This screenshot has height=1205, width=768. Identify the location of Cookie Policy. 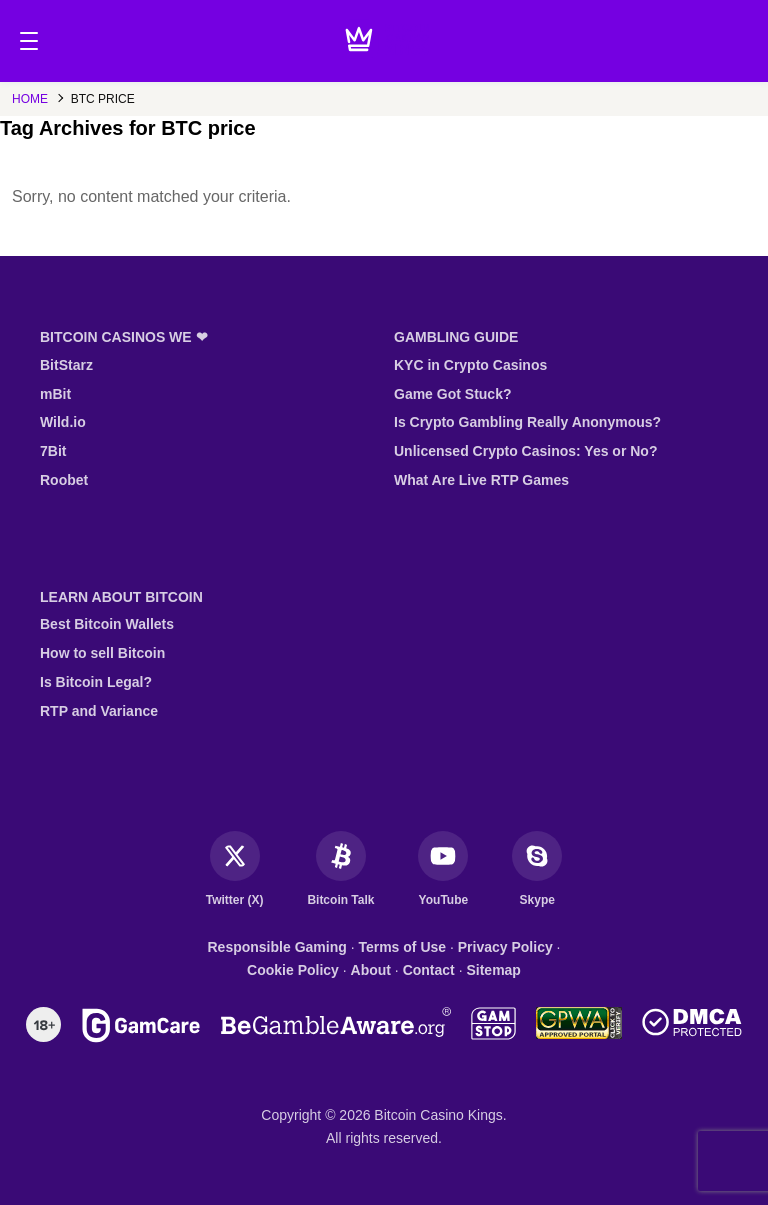
(293, 970).